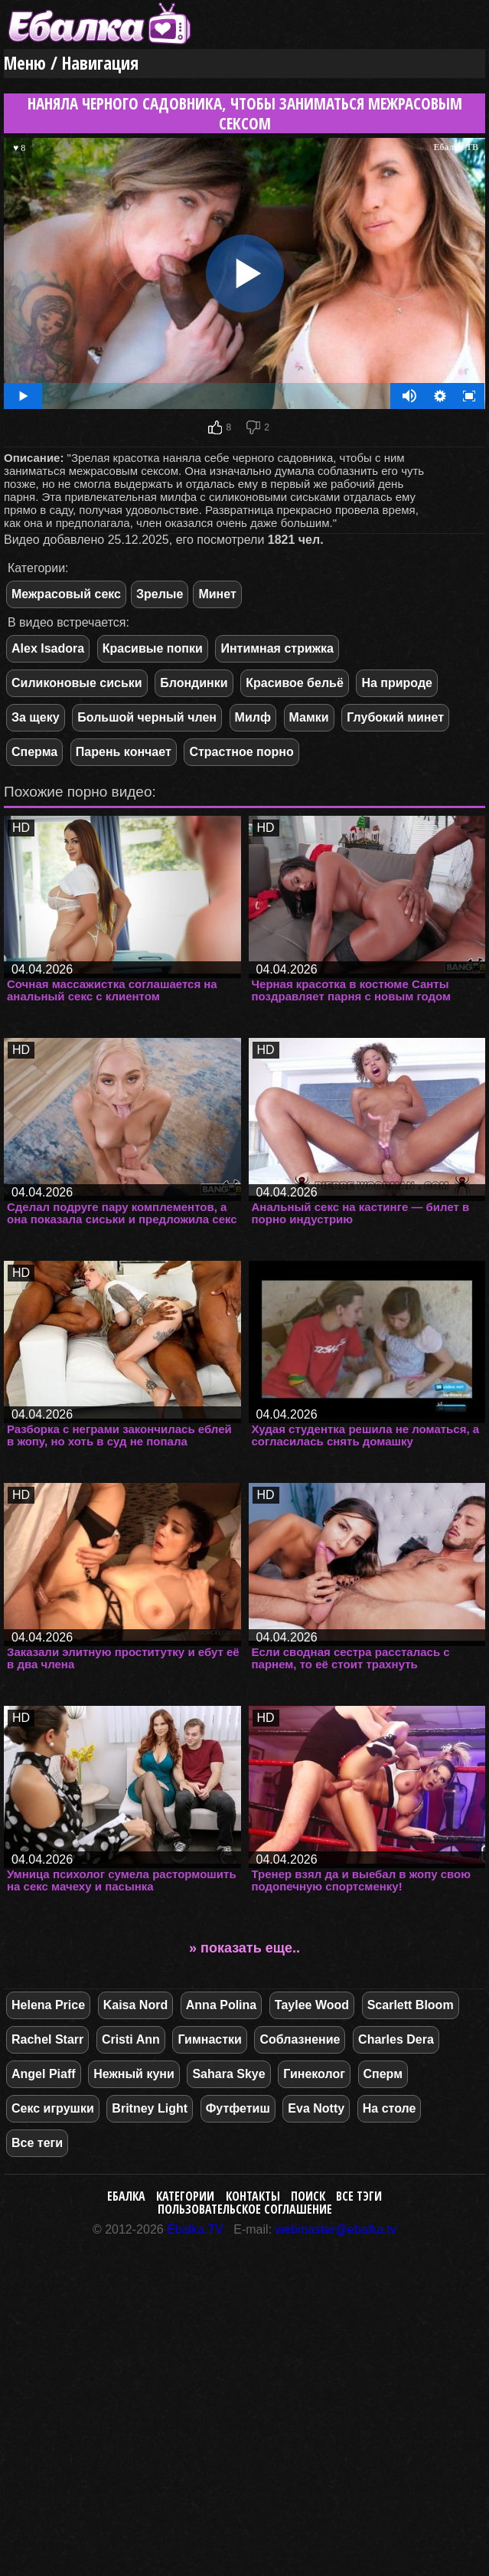  I want to click on Сперма, so click(34, 751).